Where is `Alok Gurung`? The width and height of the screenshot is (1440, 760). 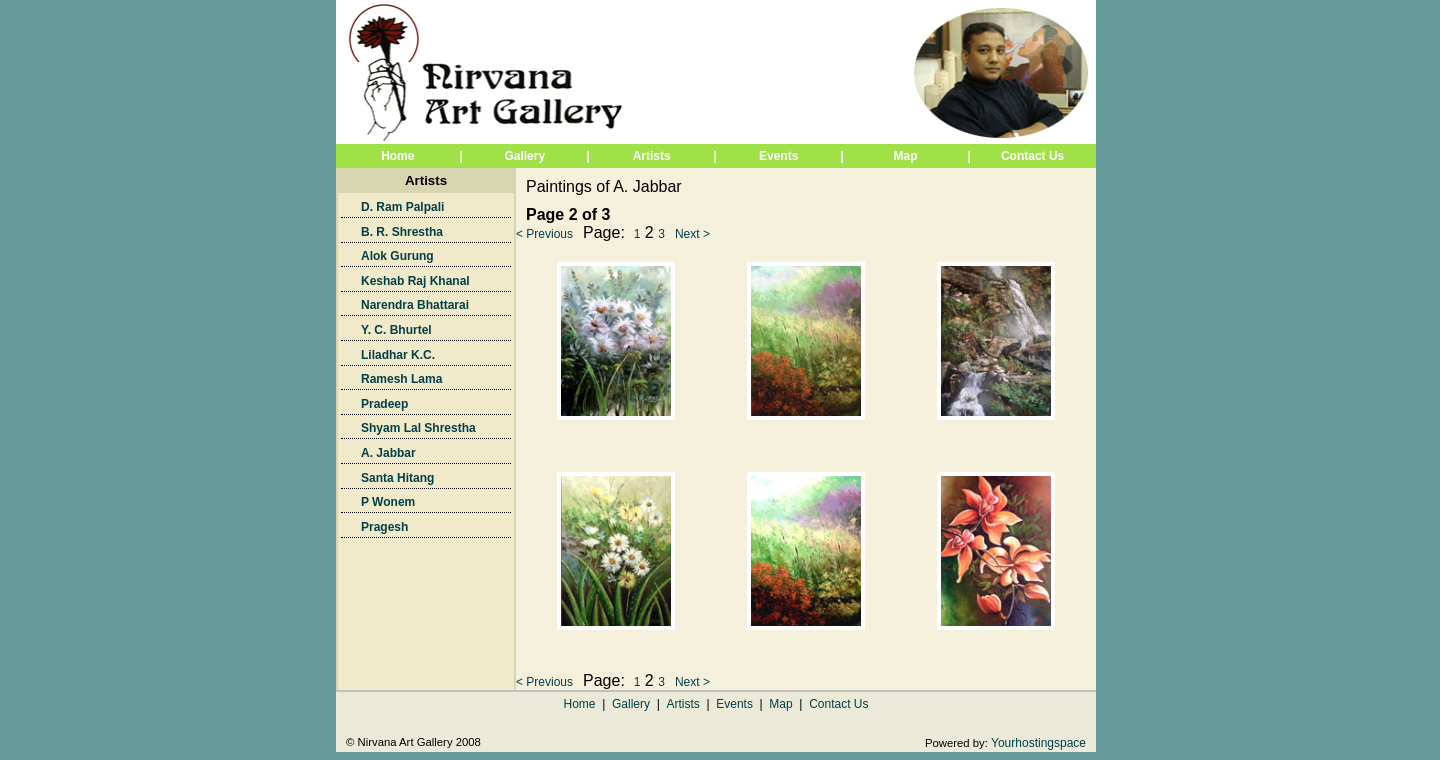
Alok Gurung is located at coordinates (397, 256).